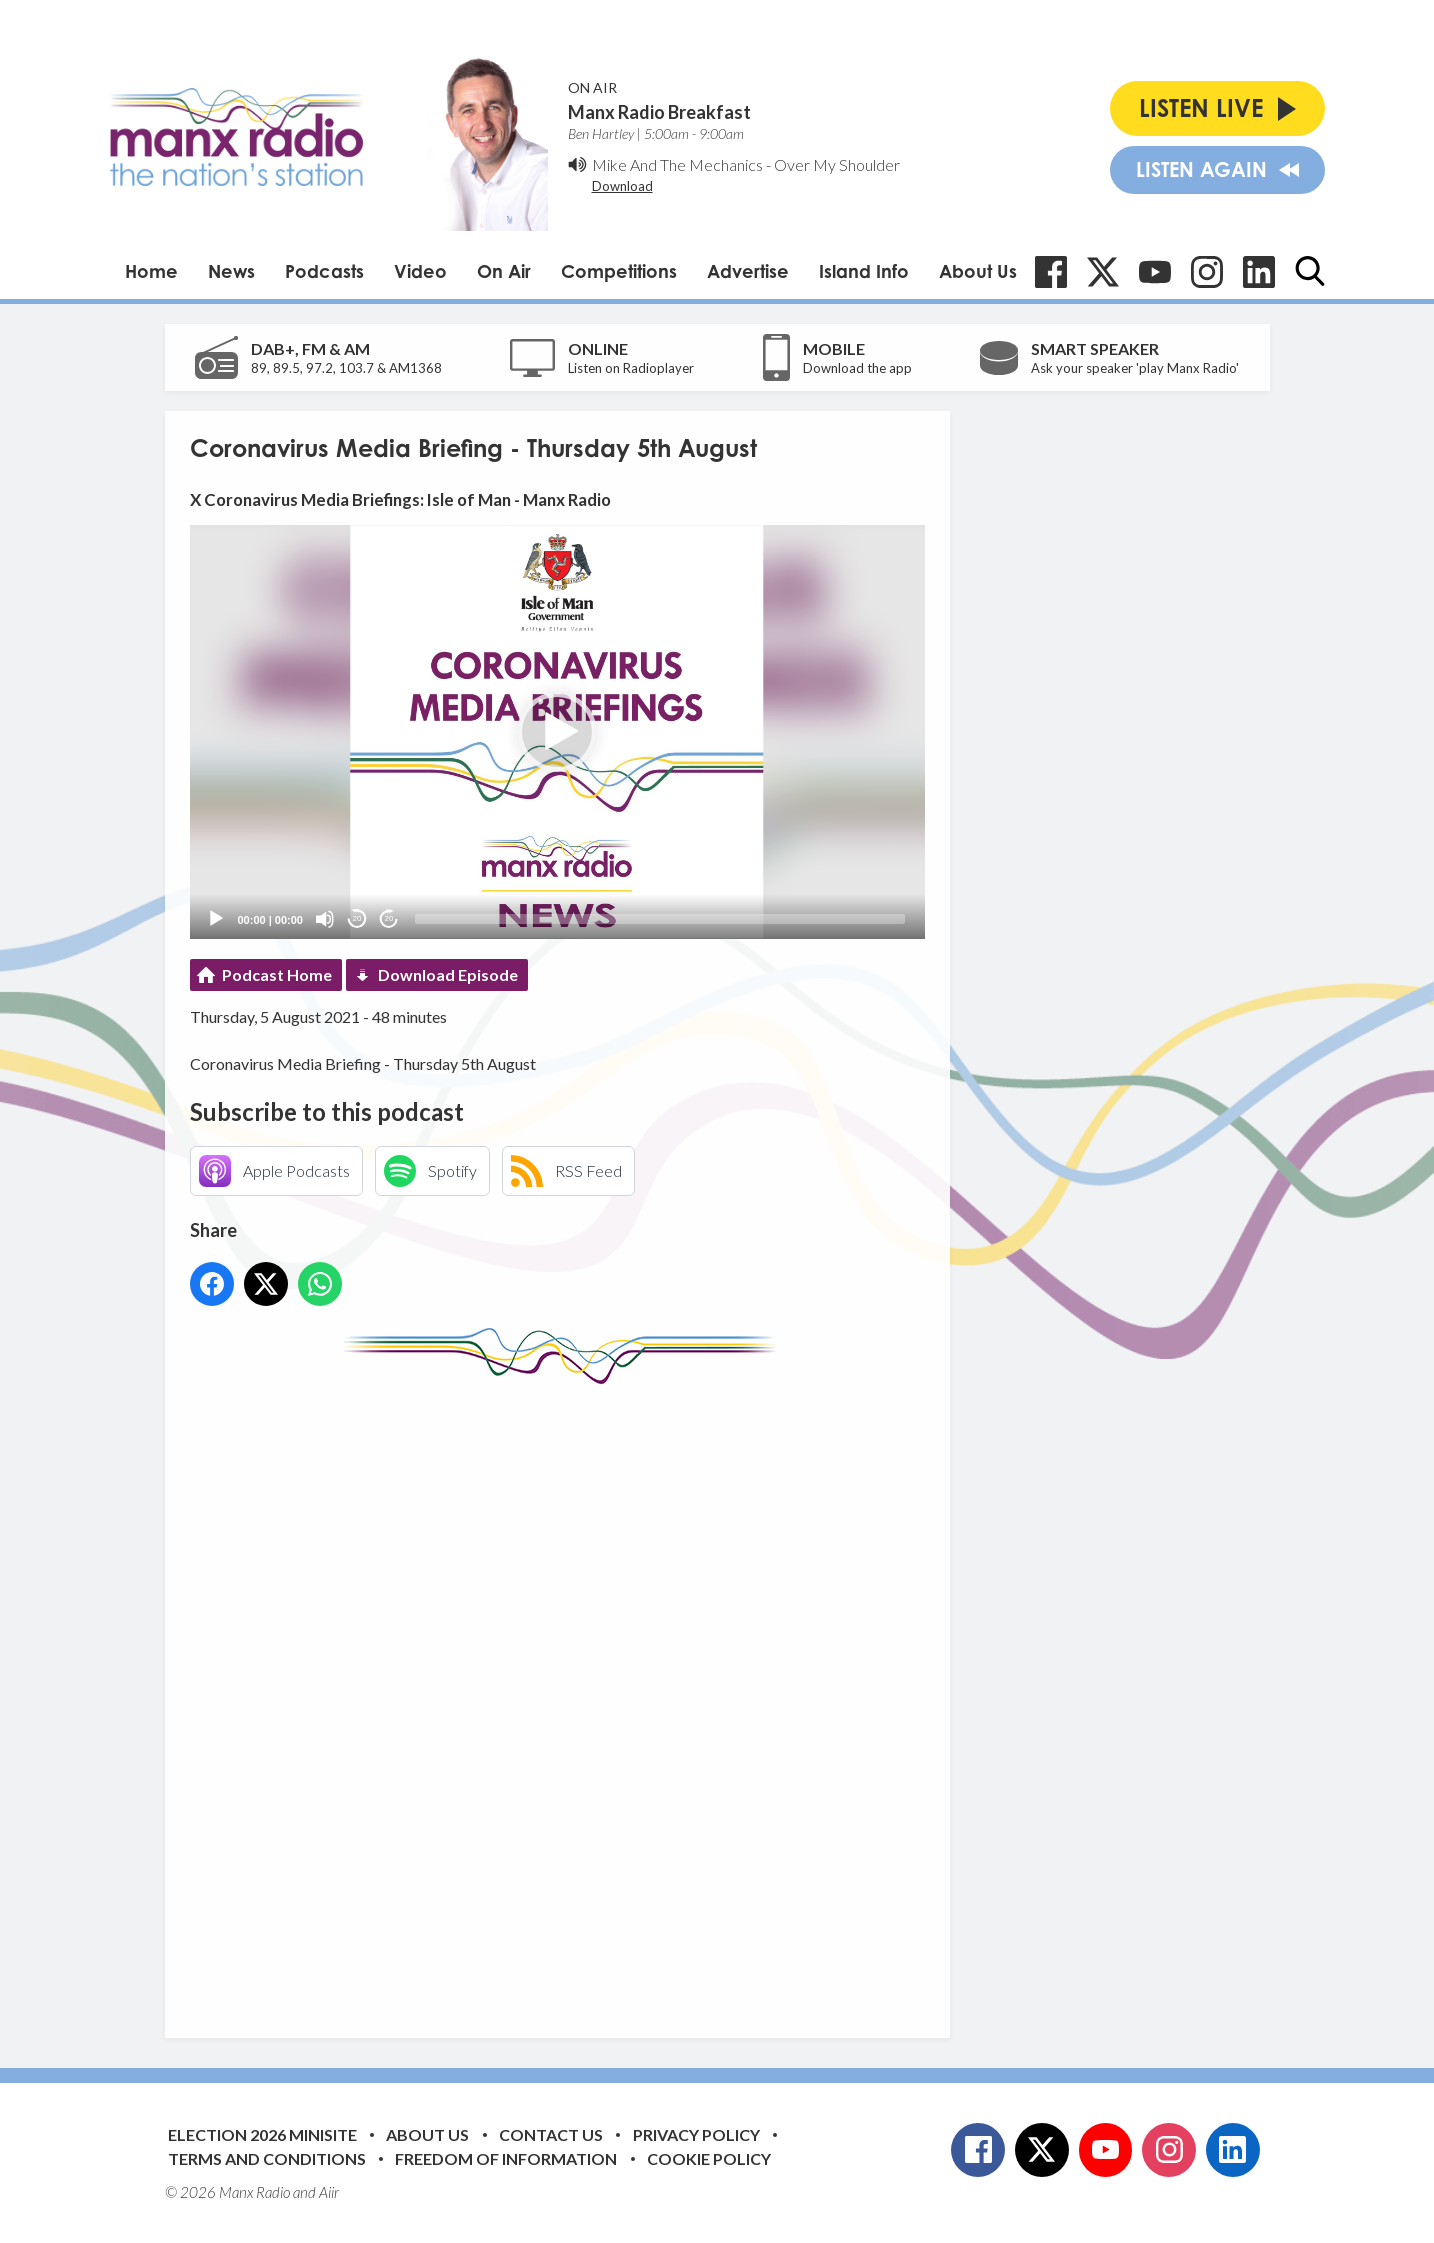  What do you see at coordinates (619, 271) in the screenshot?
I see `Competitions` at bounding box center [619, 271].